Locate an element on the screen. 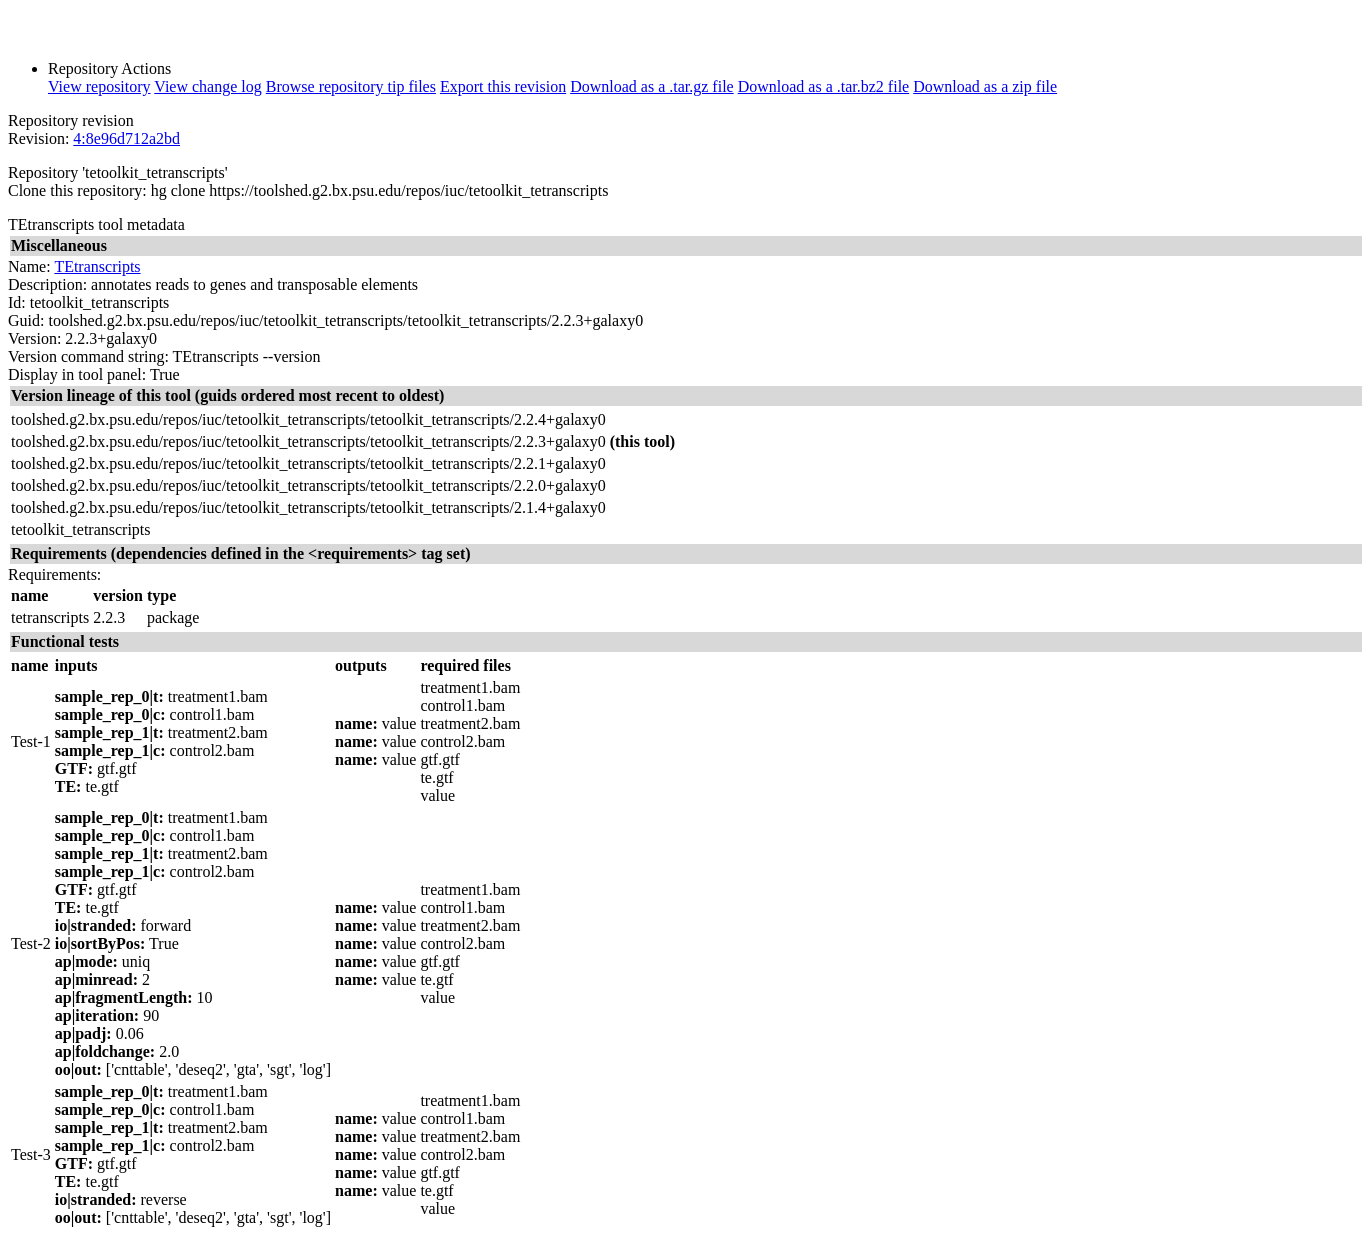 This screenshot has width=1372, height=1238. 4:8e96d712a2bd is located at coordinates (126, 138).